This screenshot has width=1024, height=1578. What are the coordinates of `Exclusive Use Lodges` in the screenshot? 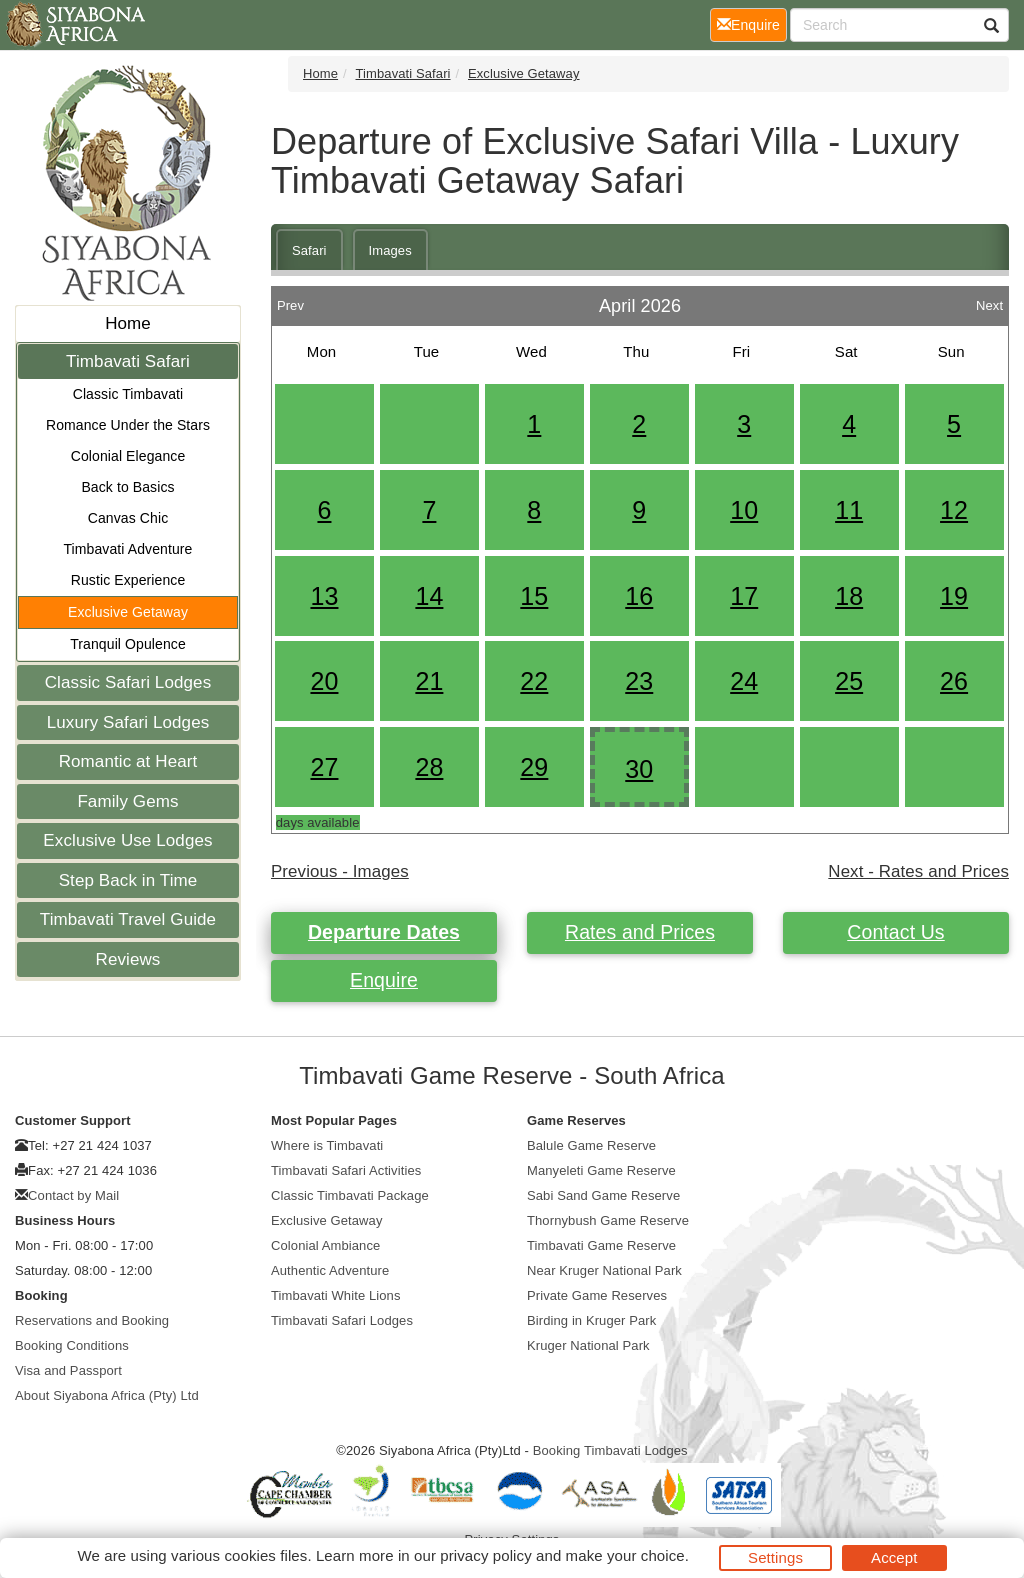 It's located at (127, 840).